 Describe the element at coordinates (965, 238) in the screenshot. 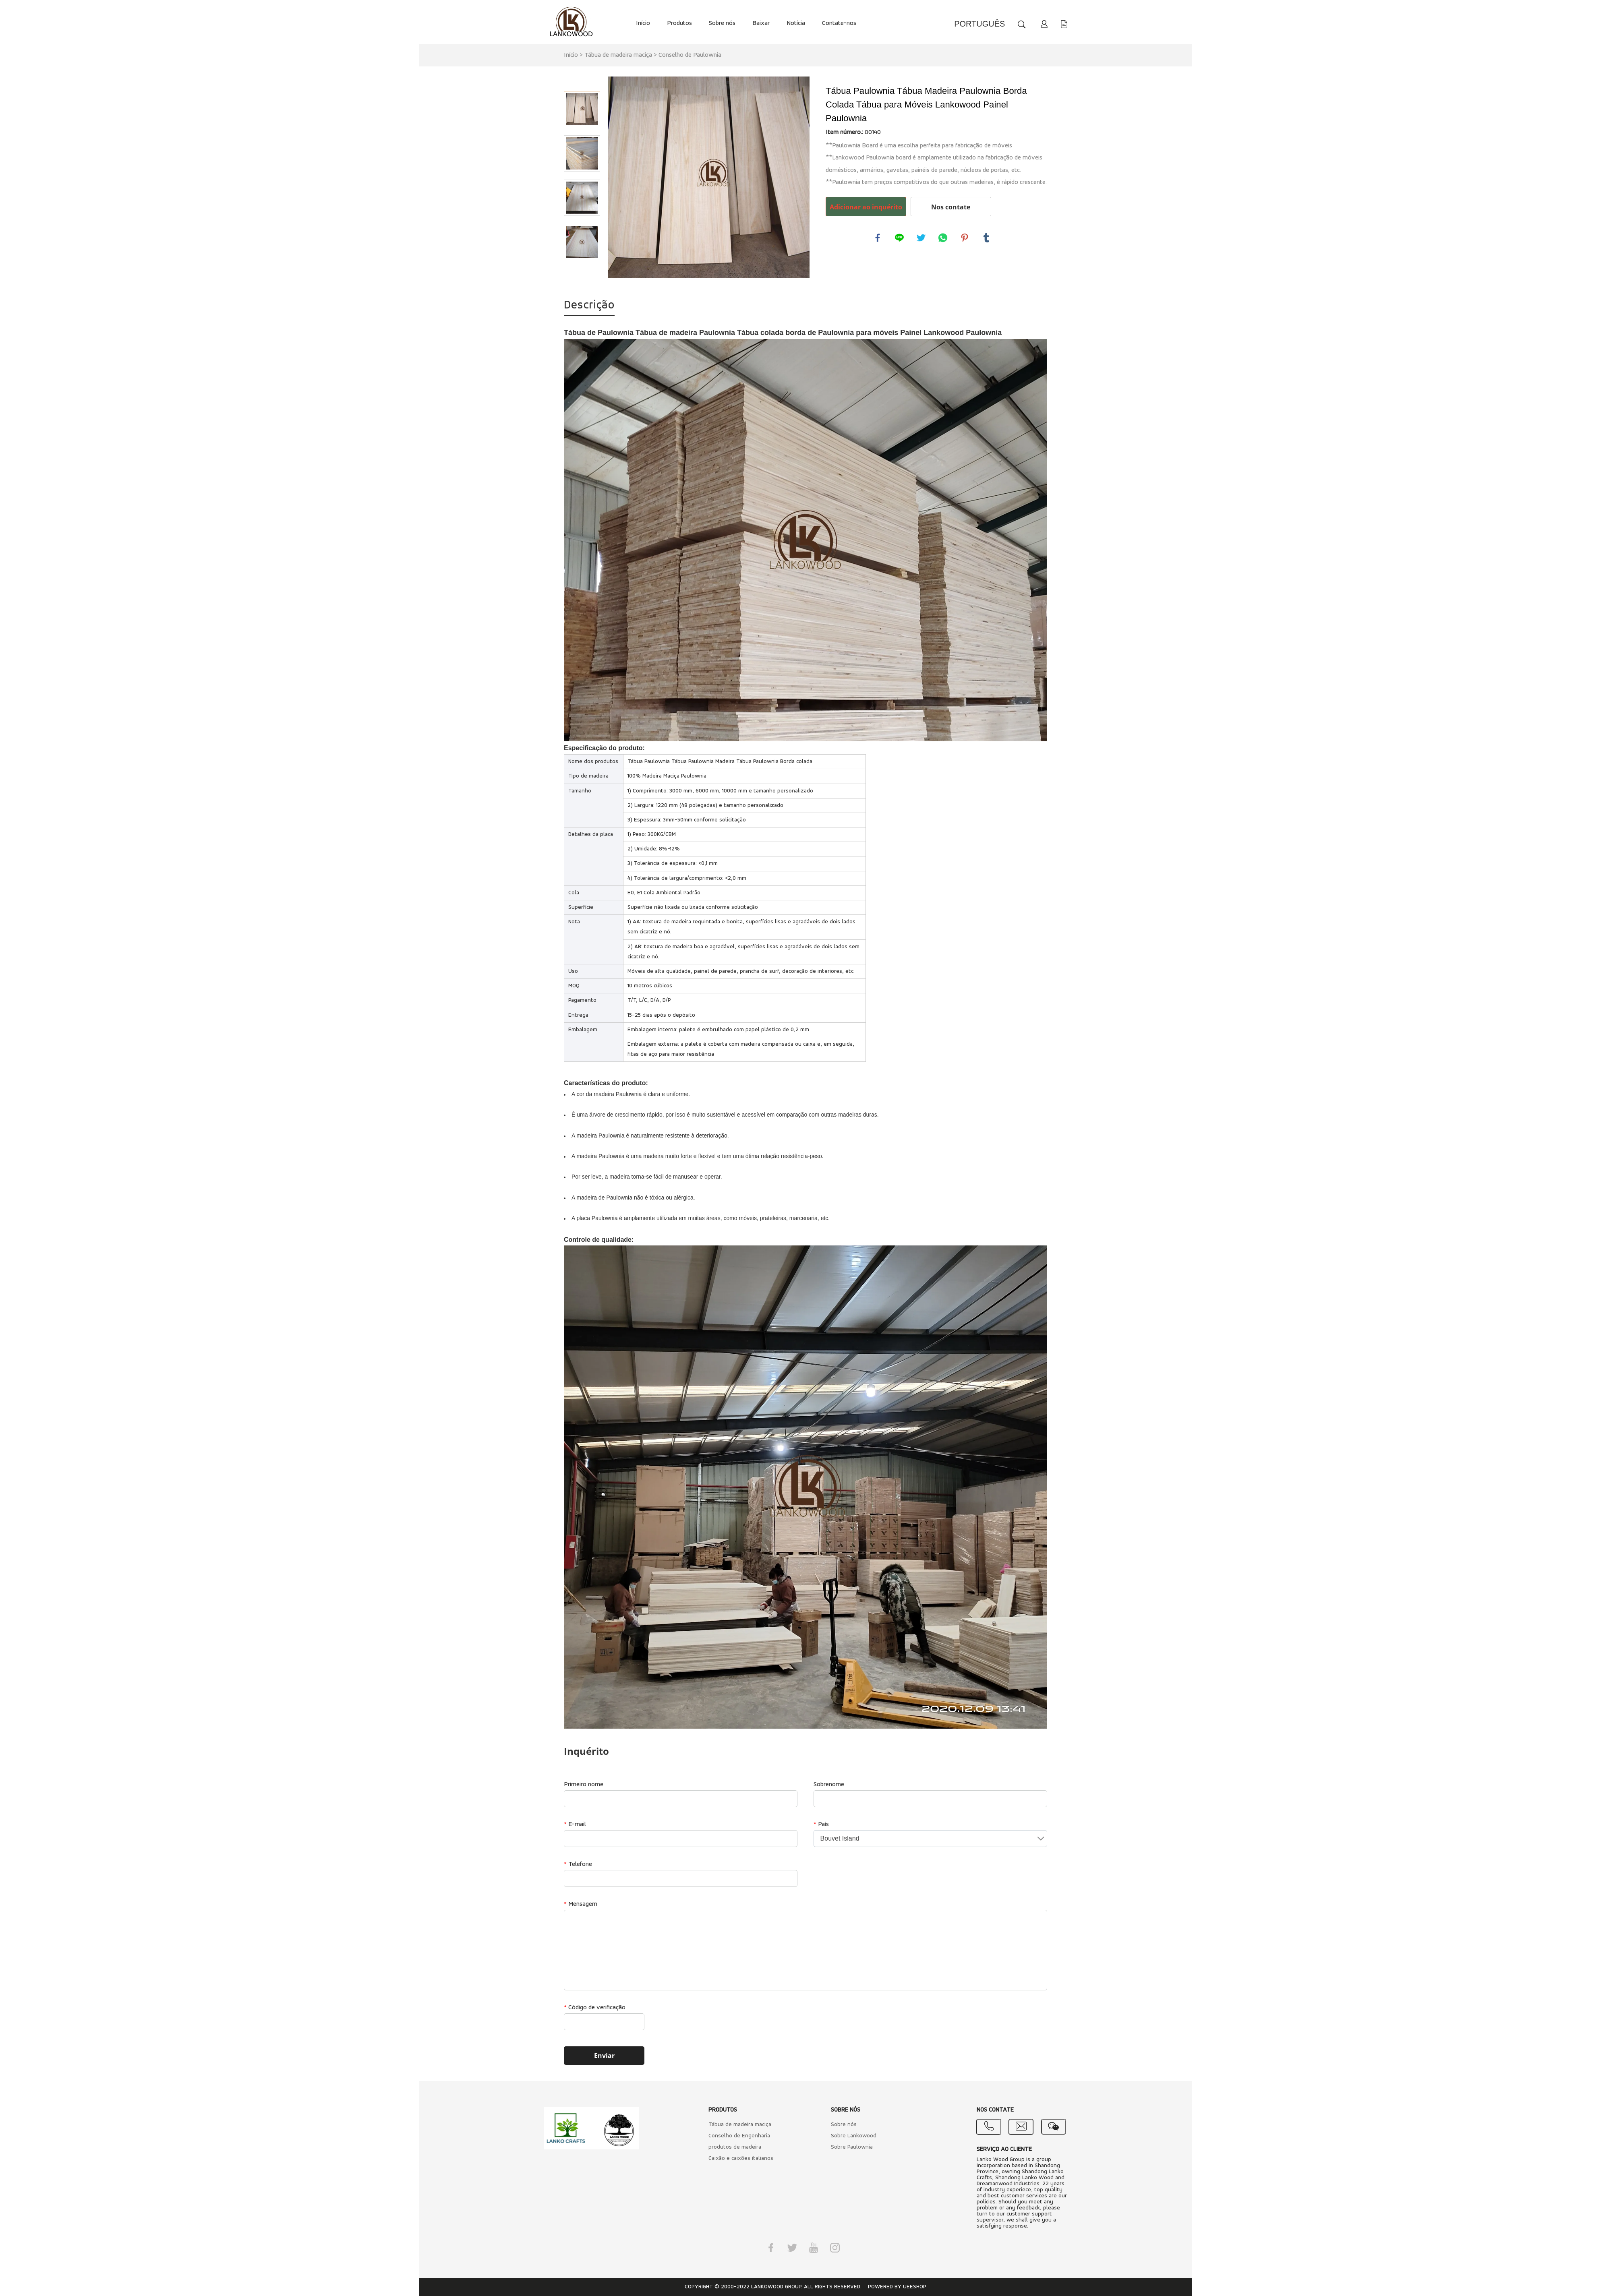

I see `pinterest` at that location.